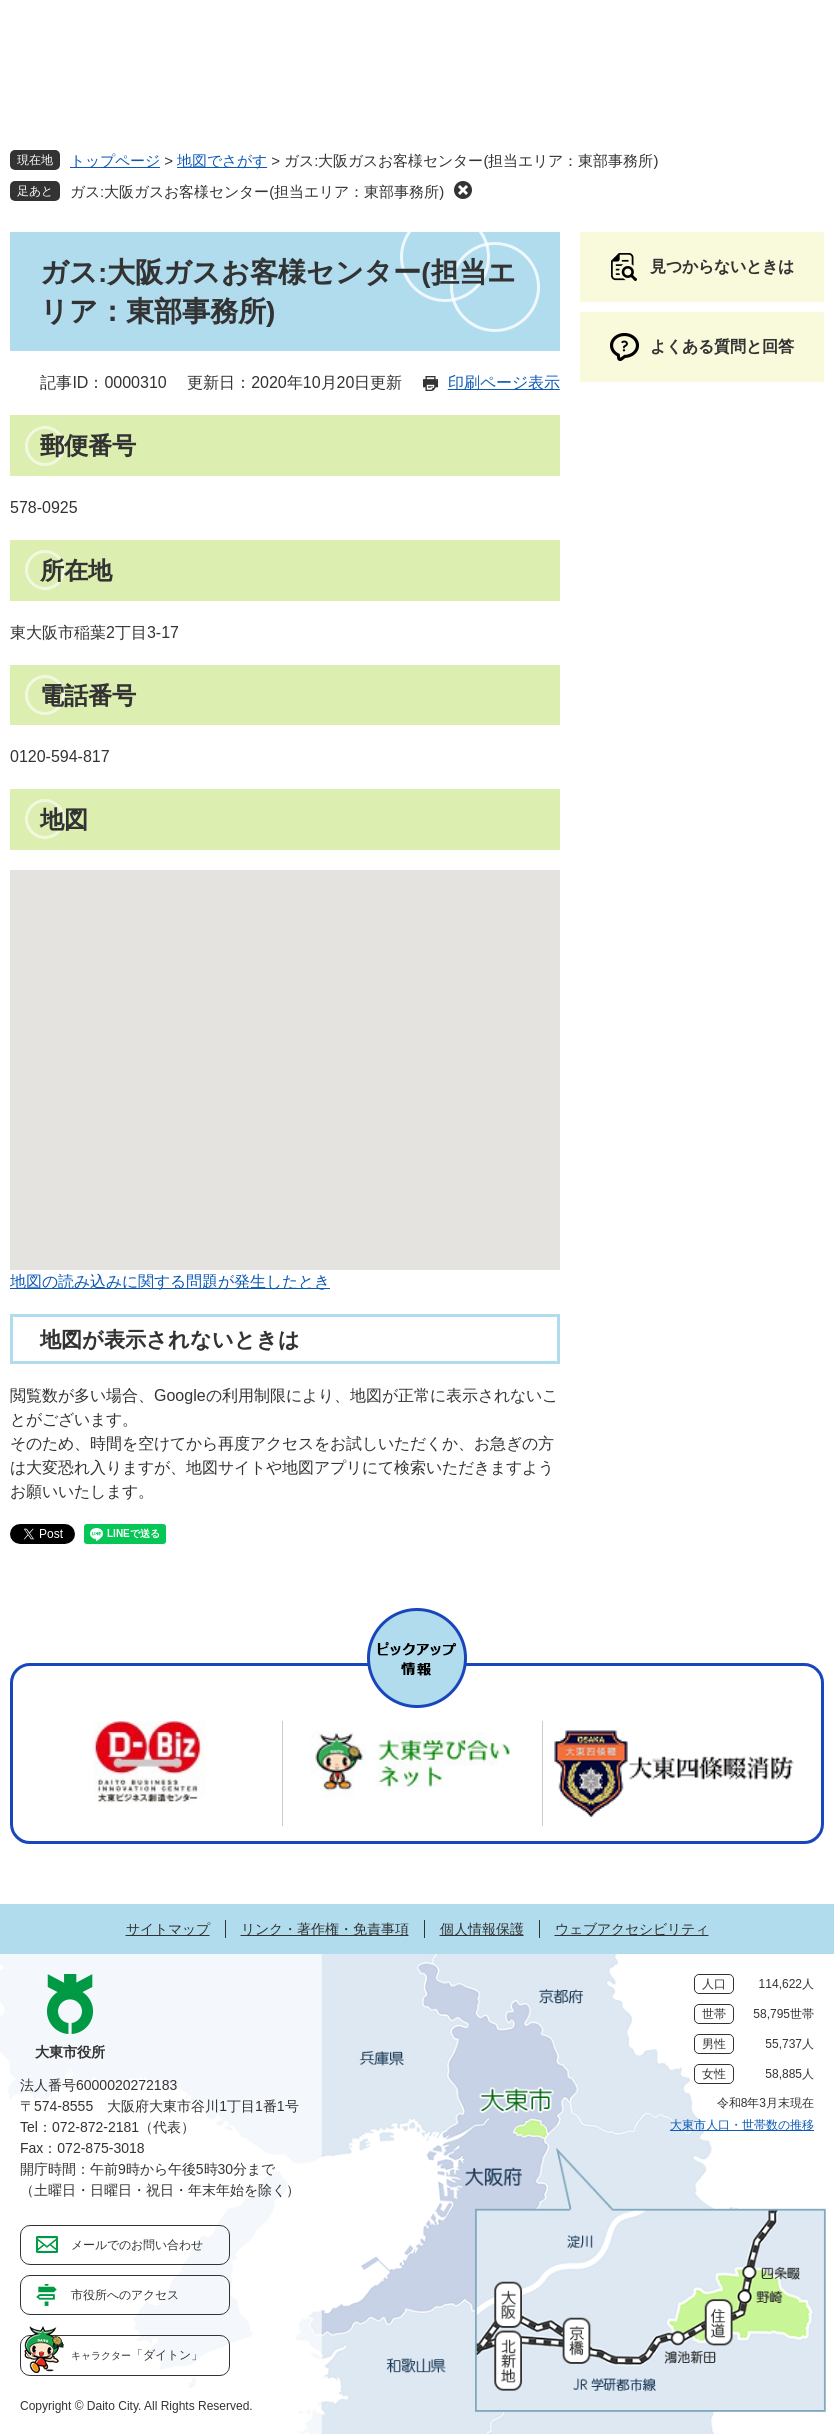  Describe the element at coordinates (504, 382) in the screenshot. I see `印刷ページ表示` at that location.